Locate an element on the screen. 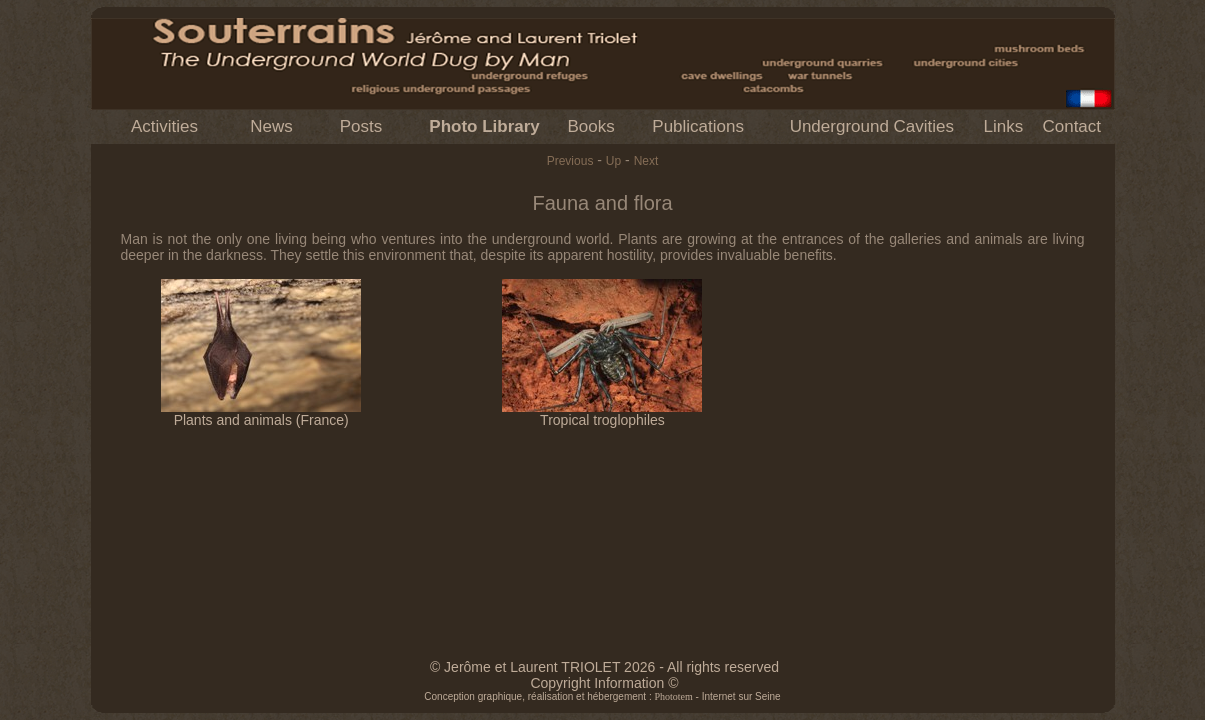 The width and height of the screenshot is (1205, 720). News is located at coordinates (271, 126).